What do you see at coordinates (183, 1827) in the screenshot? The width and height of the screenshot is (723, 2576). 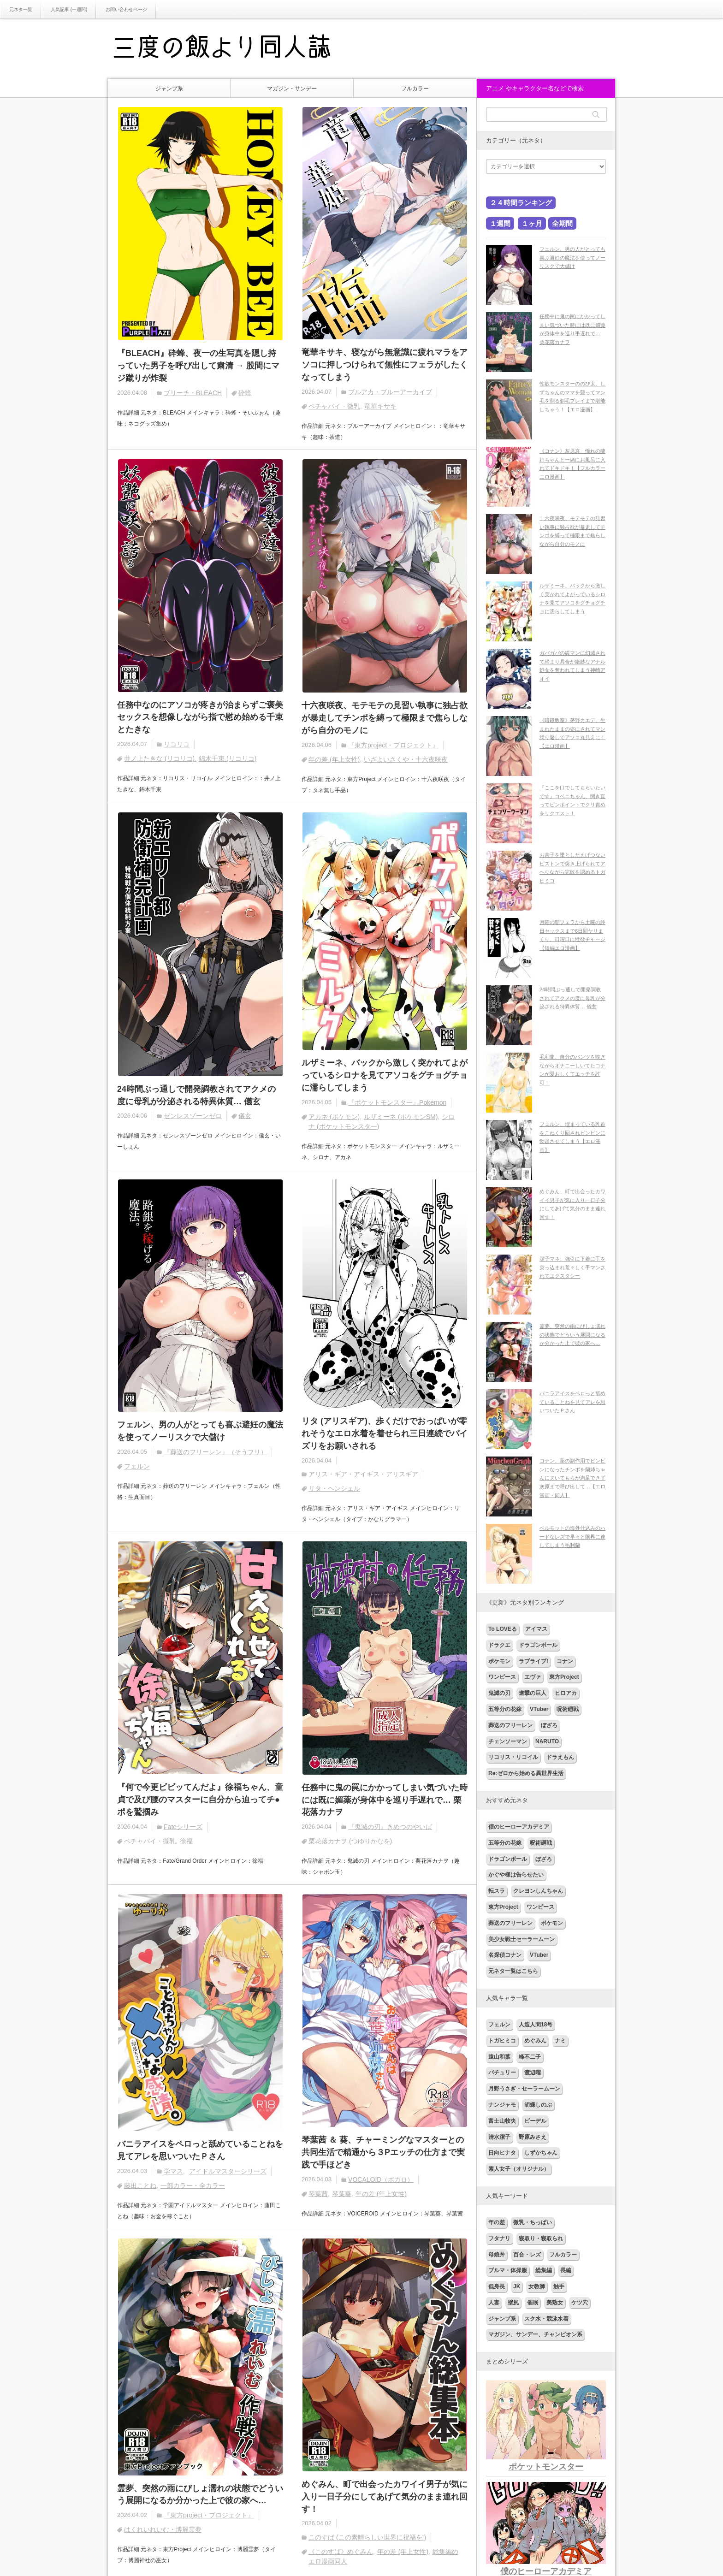 I see `Fateシリーズ` at bounding box center [183, 1827].